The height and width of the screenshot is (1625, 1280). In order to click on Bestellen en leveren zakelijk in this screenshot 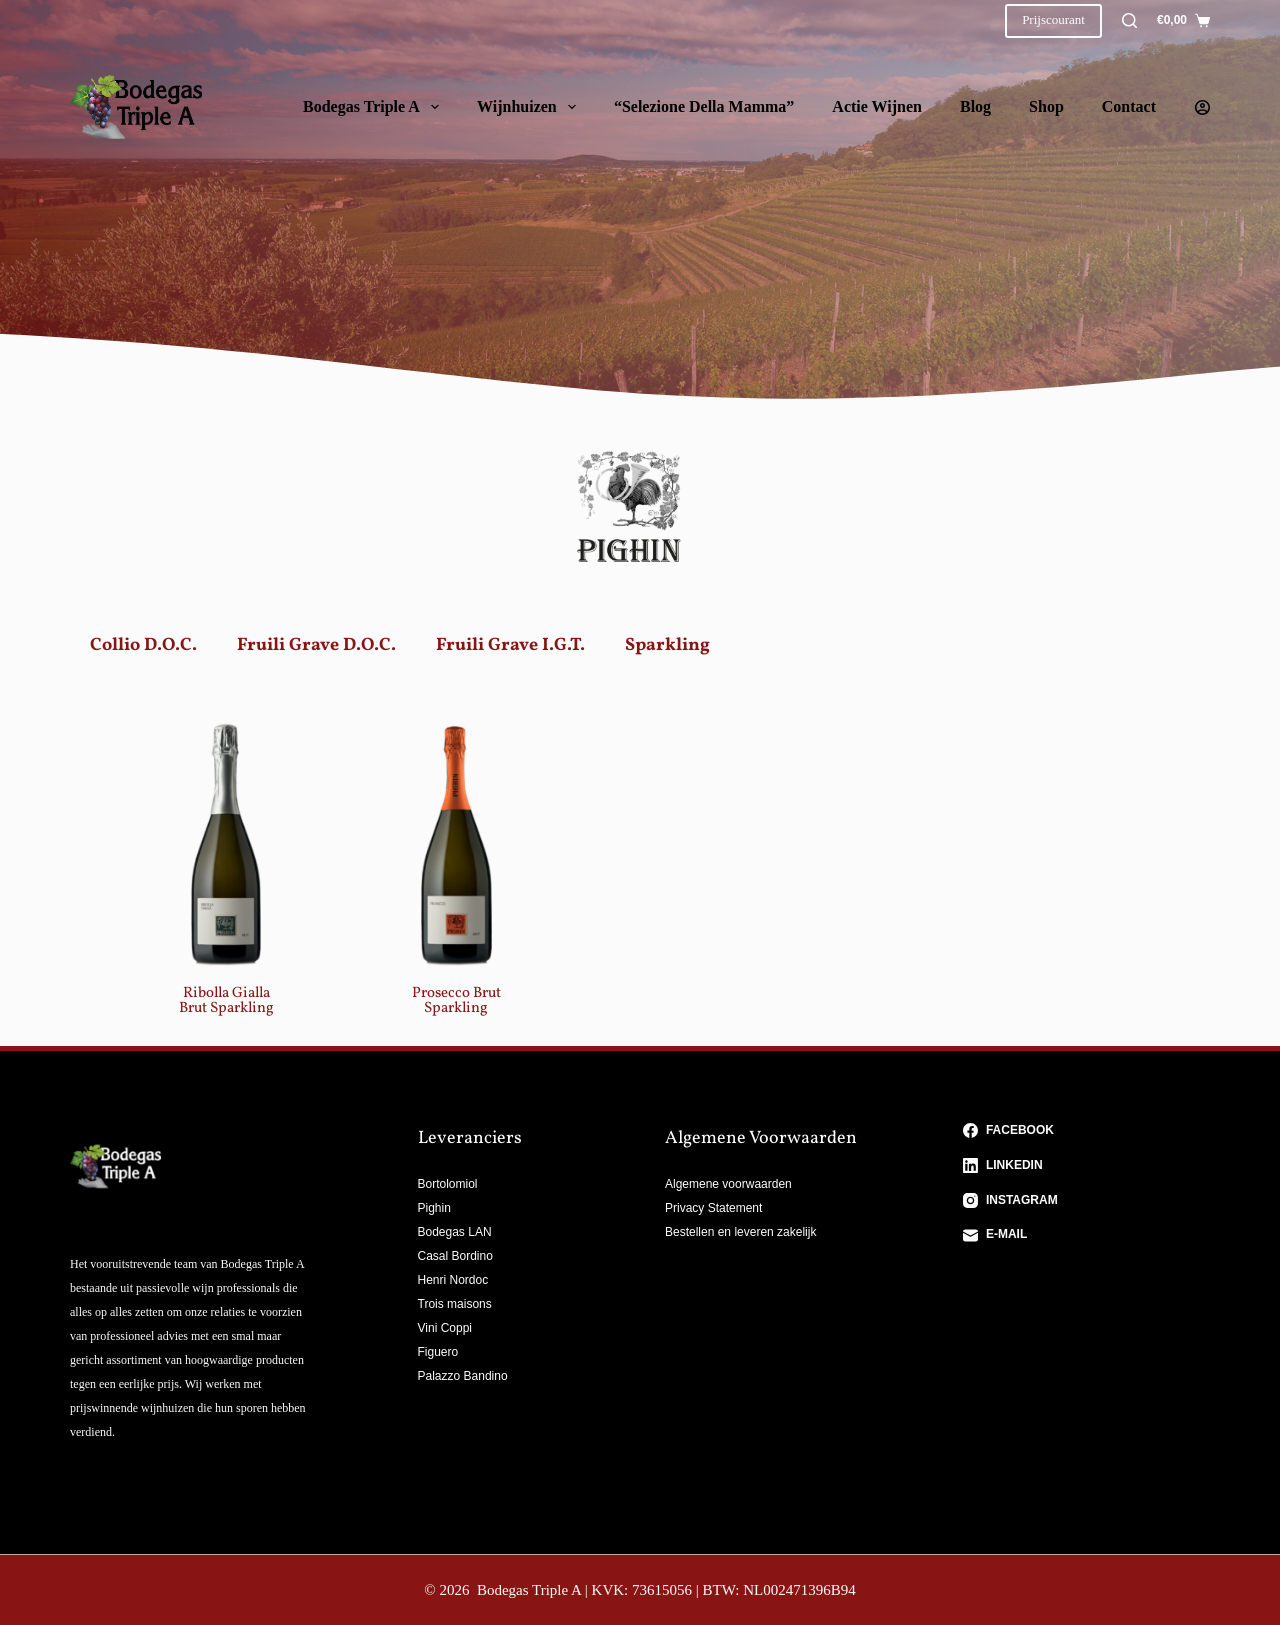, I will do `click(740, 1232)`.